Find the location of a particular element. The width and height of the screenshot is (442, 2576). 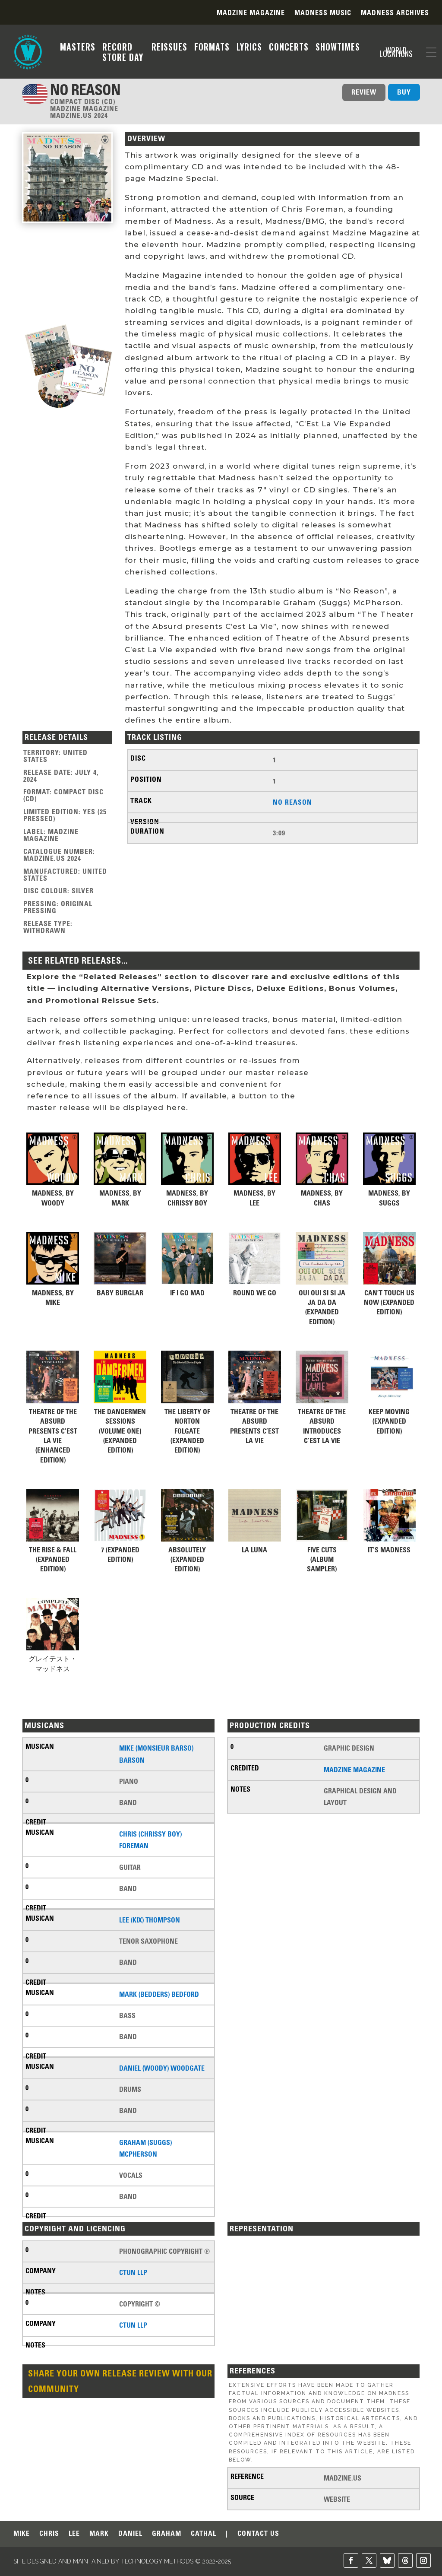

REVIEW is located at coordinates (363, 92).